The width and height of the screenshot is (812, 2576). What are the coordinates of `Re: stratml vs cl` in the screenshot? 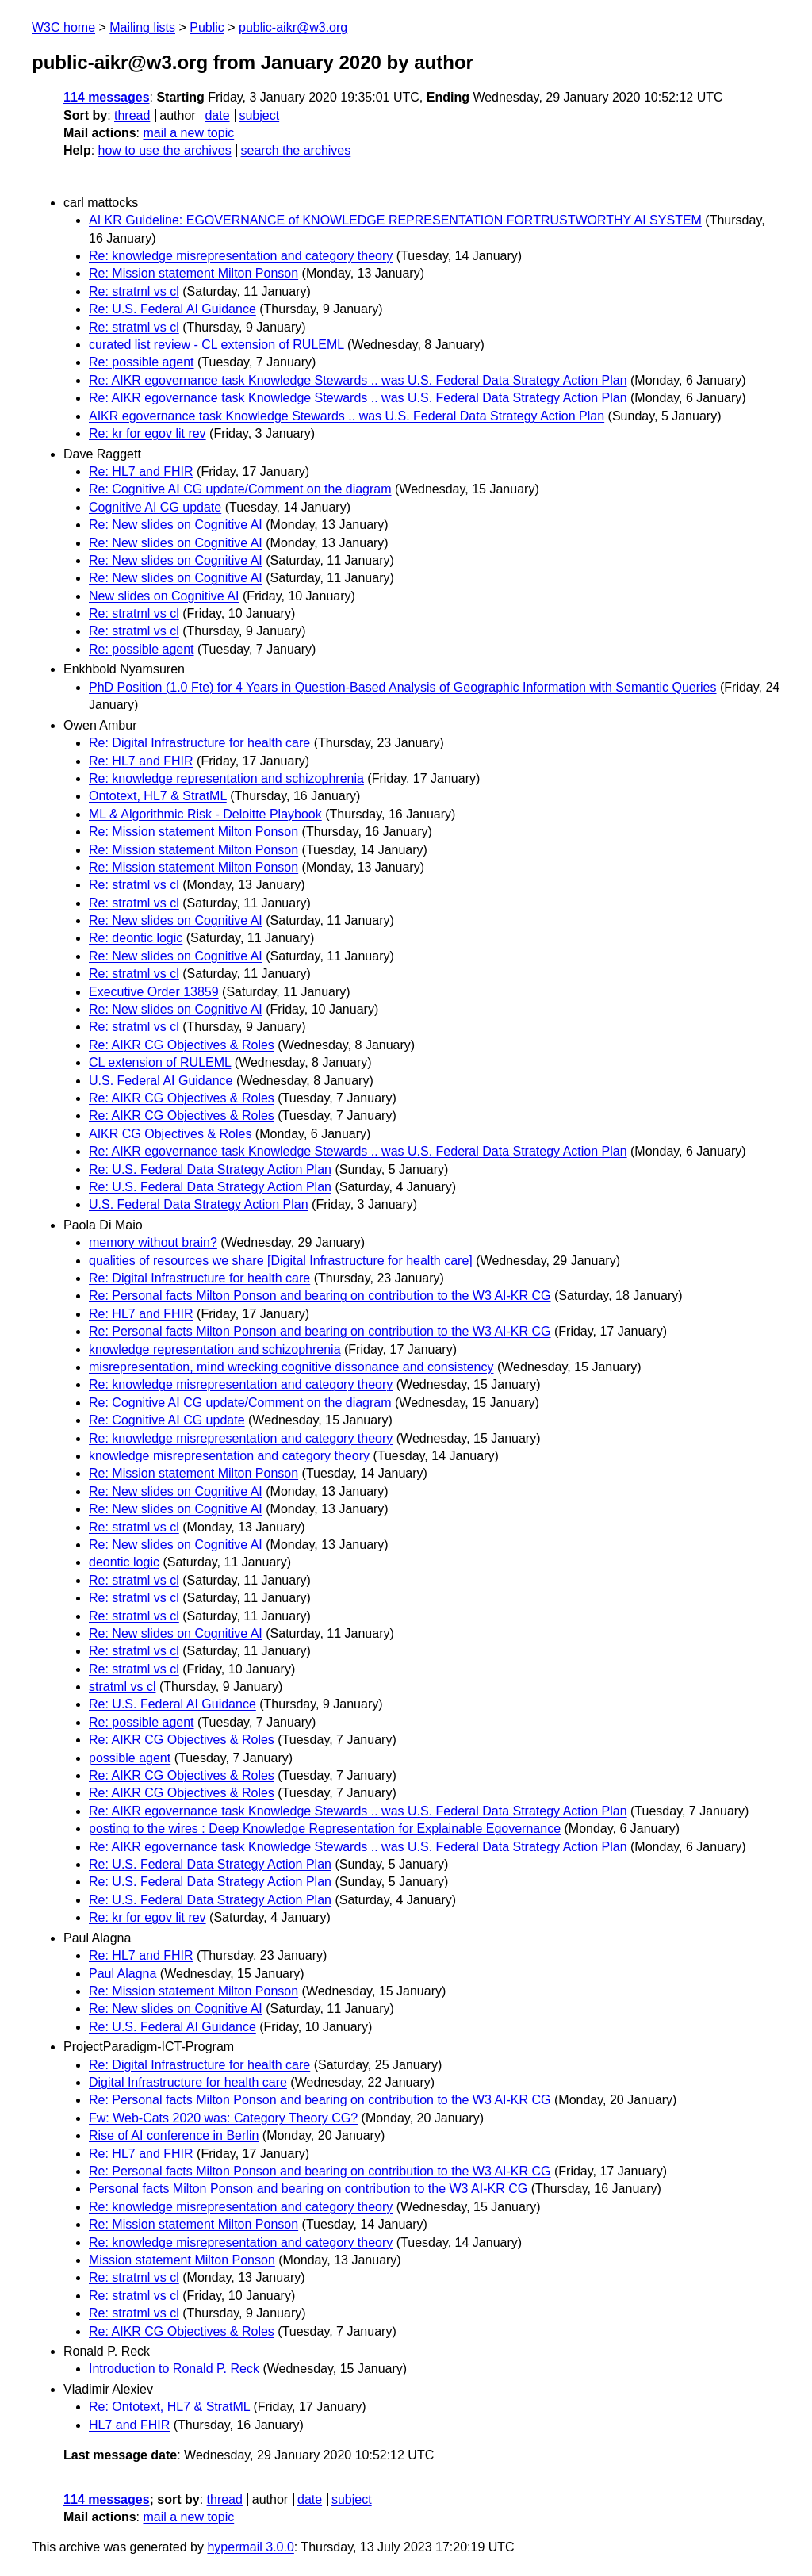 It's located at (134, 291).